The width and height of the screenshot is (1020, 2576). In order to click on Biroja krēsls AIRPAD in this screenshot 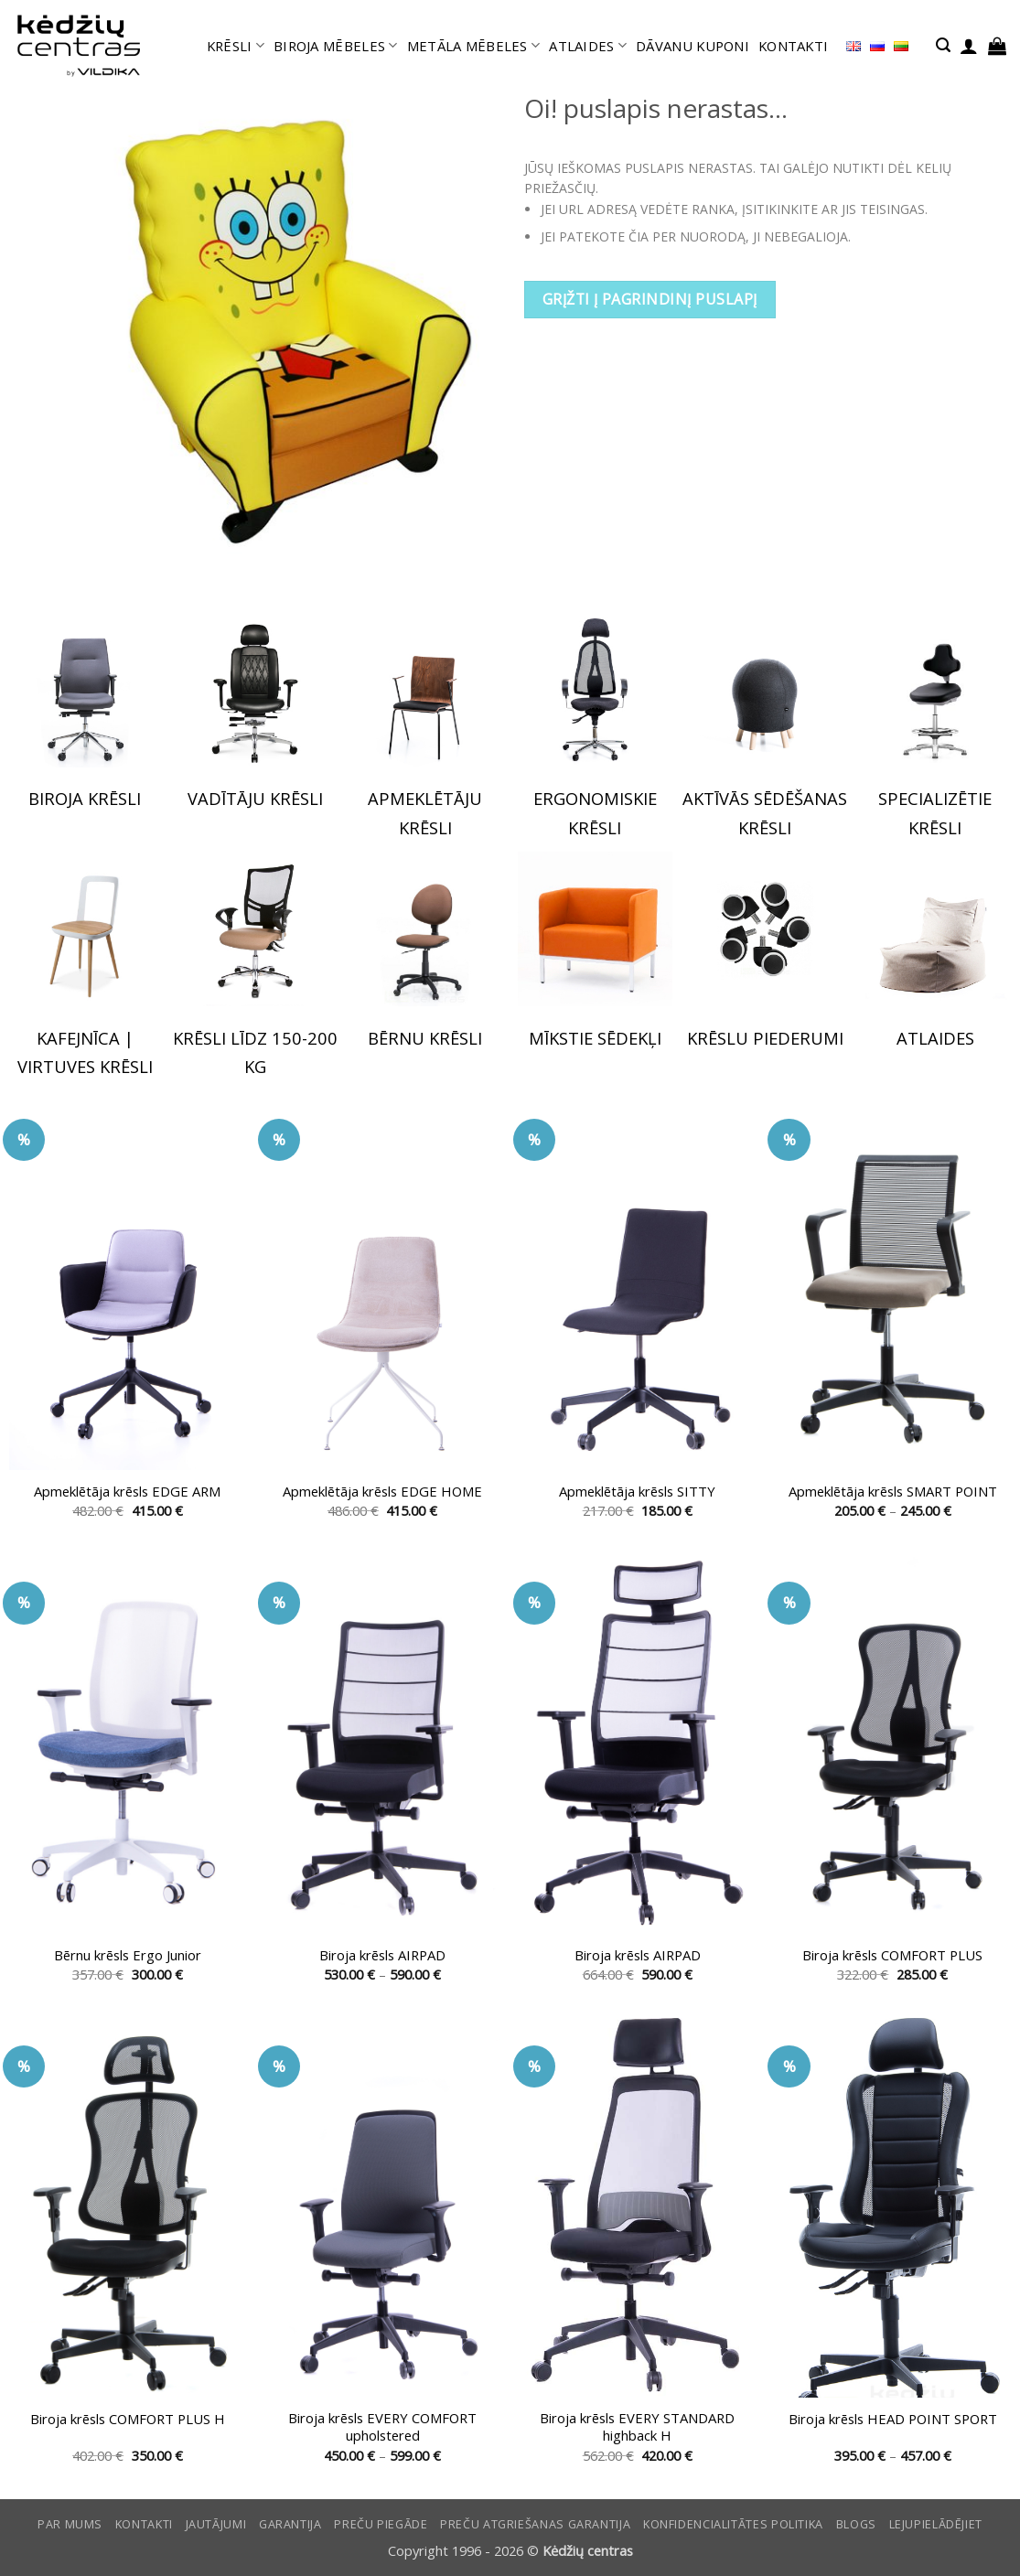, I will do `click(382, 1955)`.